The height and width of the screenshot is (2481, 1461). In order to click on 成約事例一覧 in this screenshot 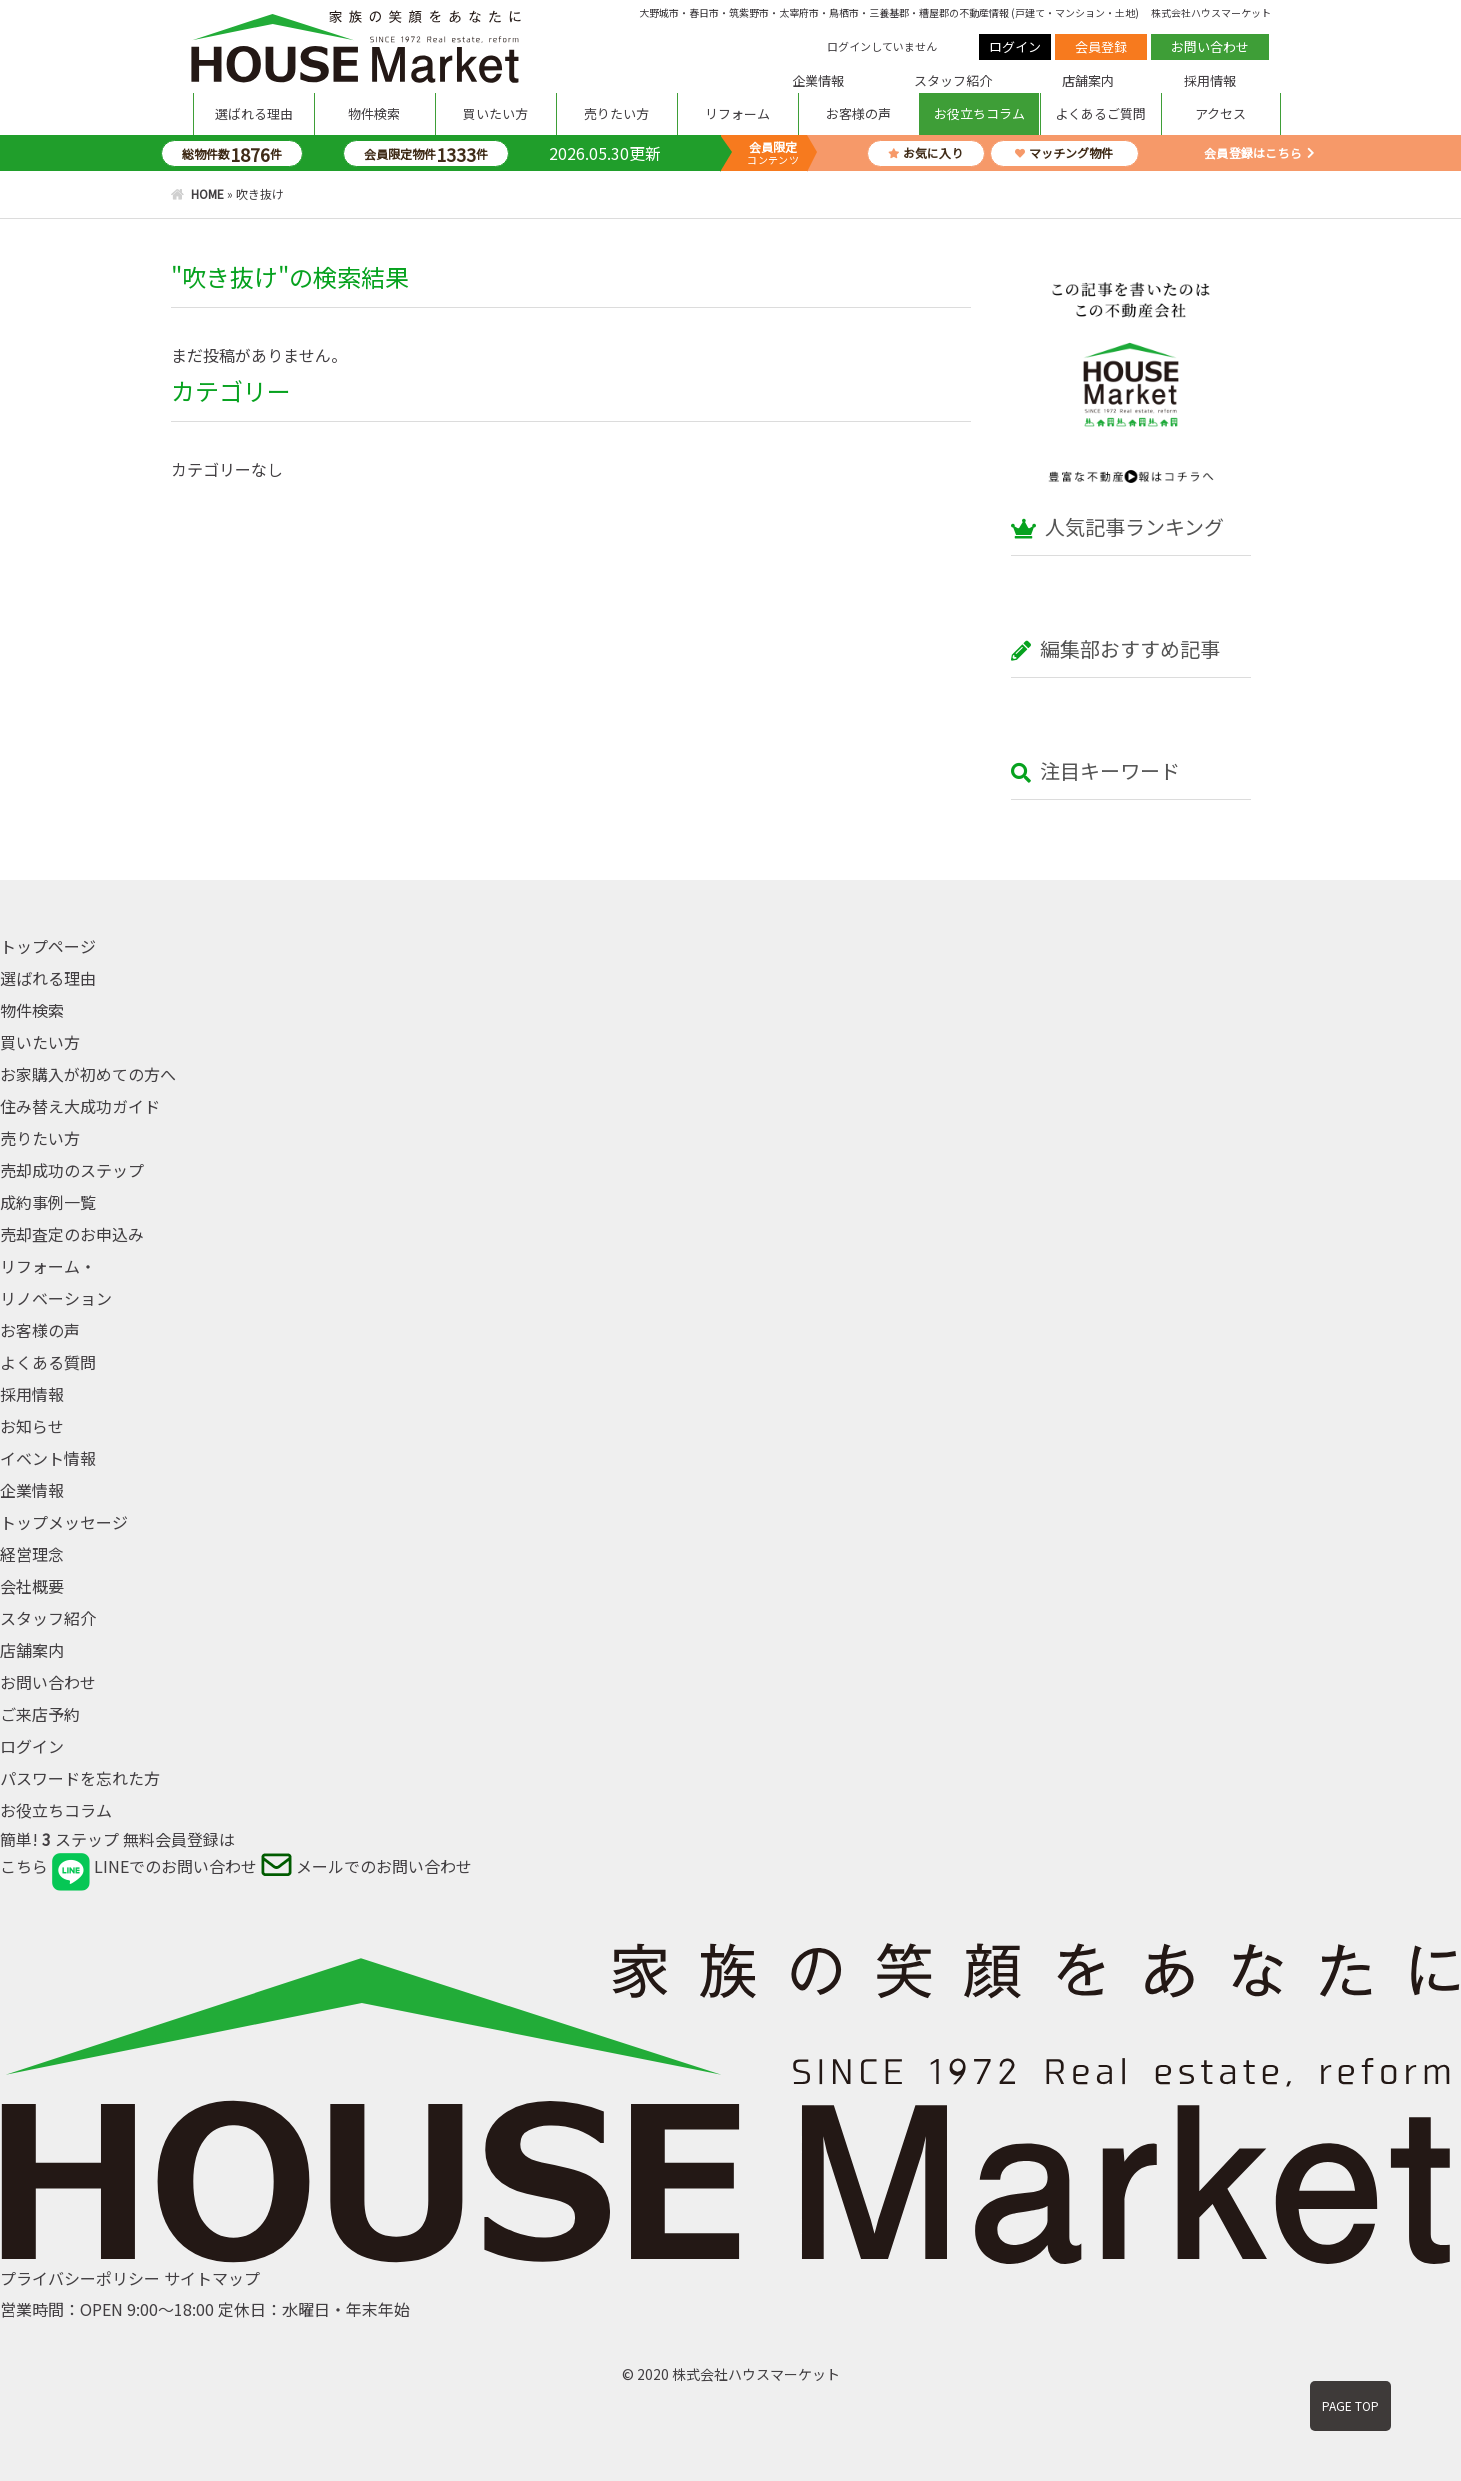, I will do `click(48, 1202)`.